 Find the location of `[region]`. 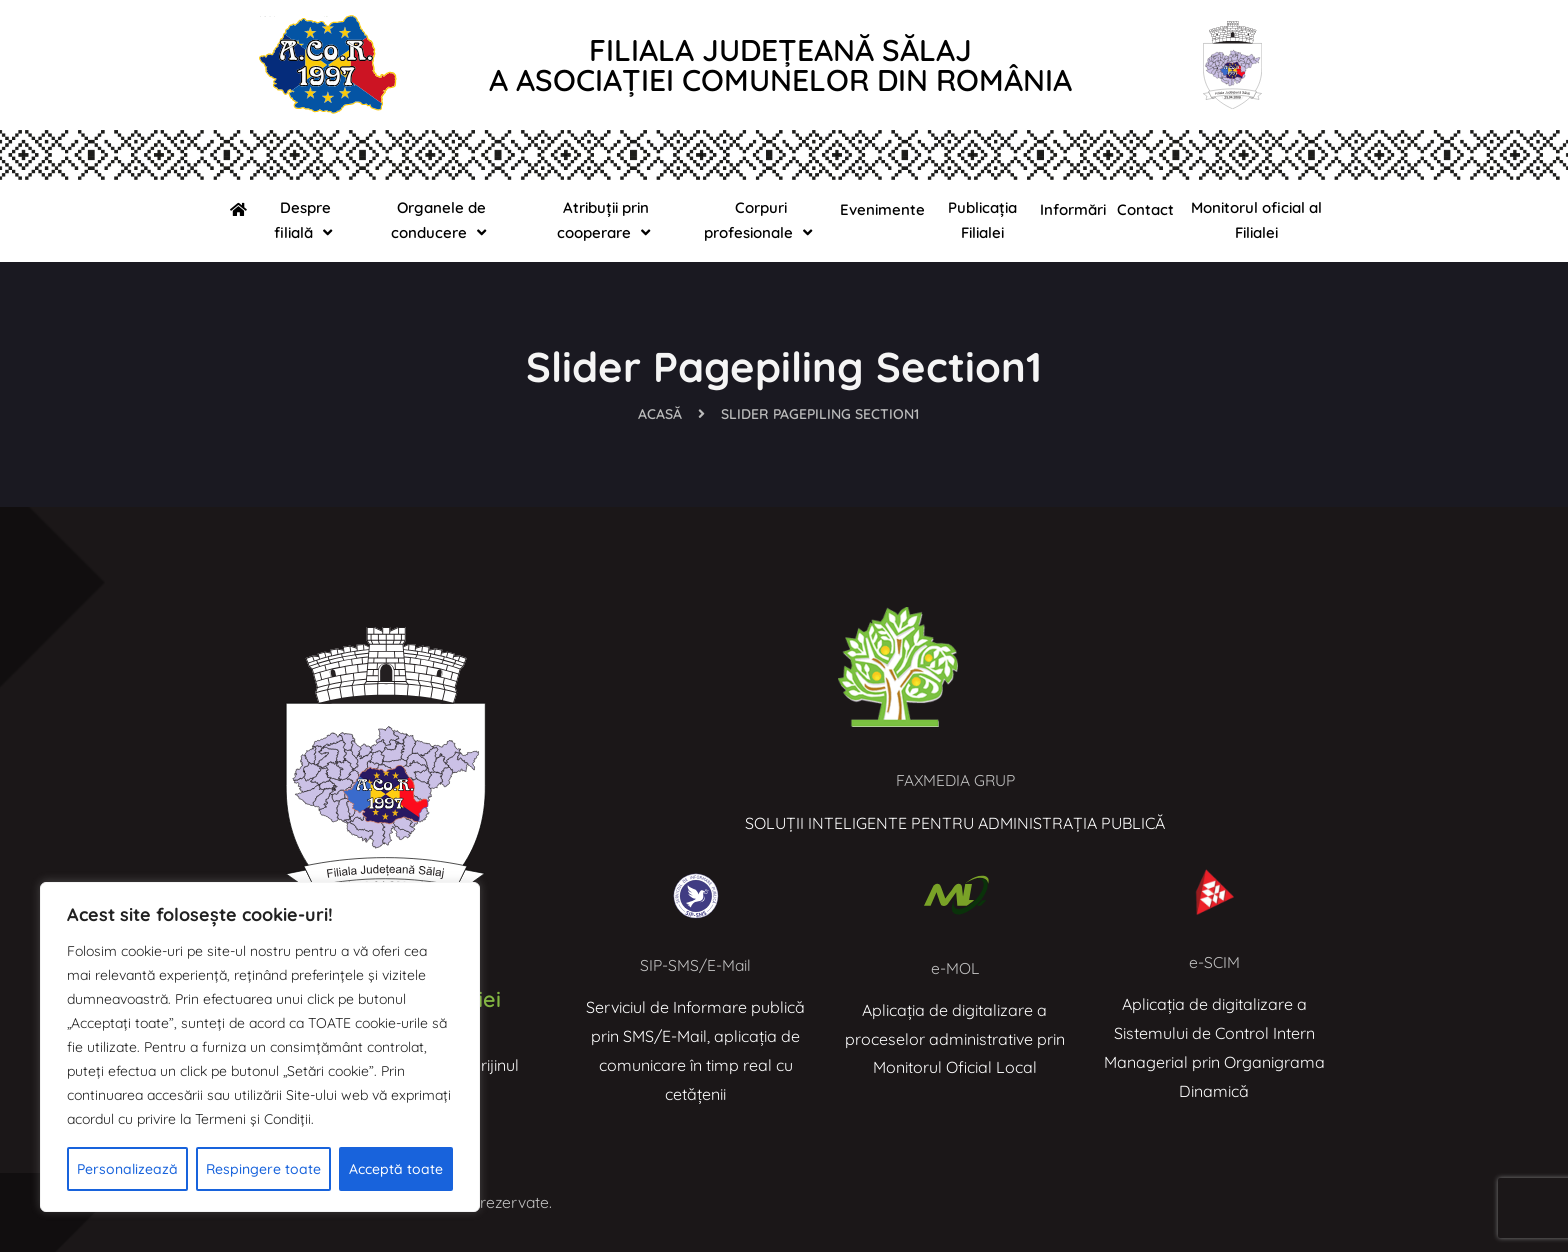

[region] is located at coordinates (260, 1047).